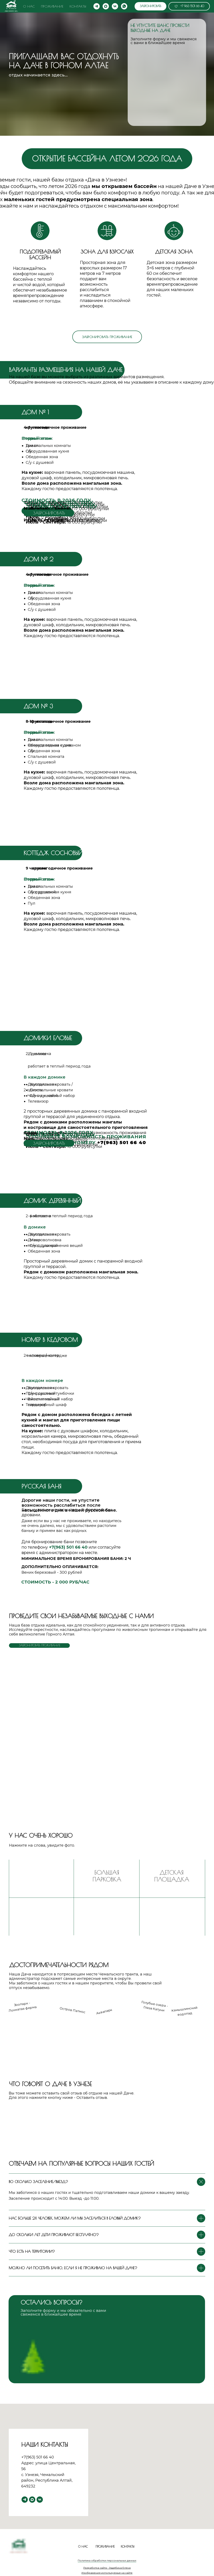 The width and height of the screenshot is (214, 2576). What do you see at coordinates (29, 6) in the screenshot?
I see `О нас` at bounding box center [29, 6].